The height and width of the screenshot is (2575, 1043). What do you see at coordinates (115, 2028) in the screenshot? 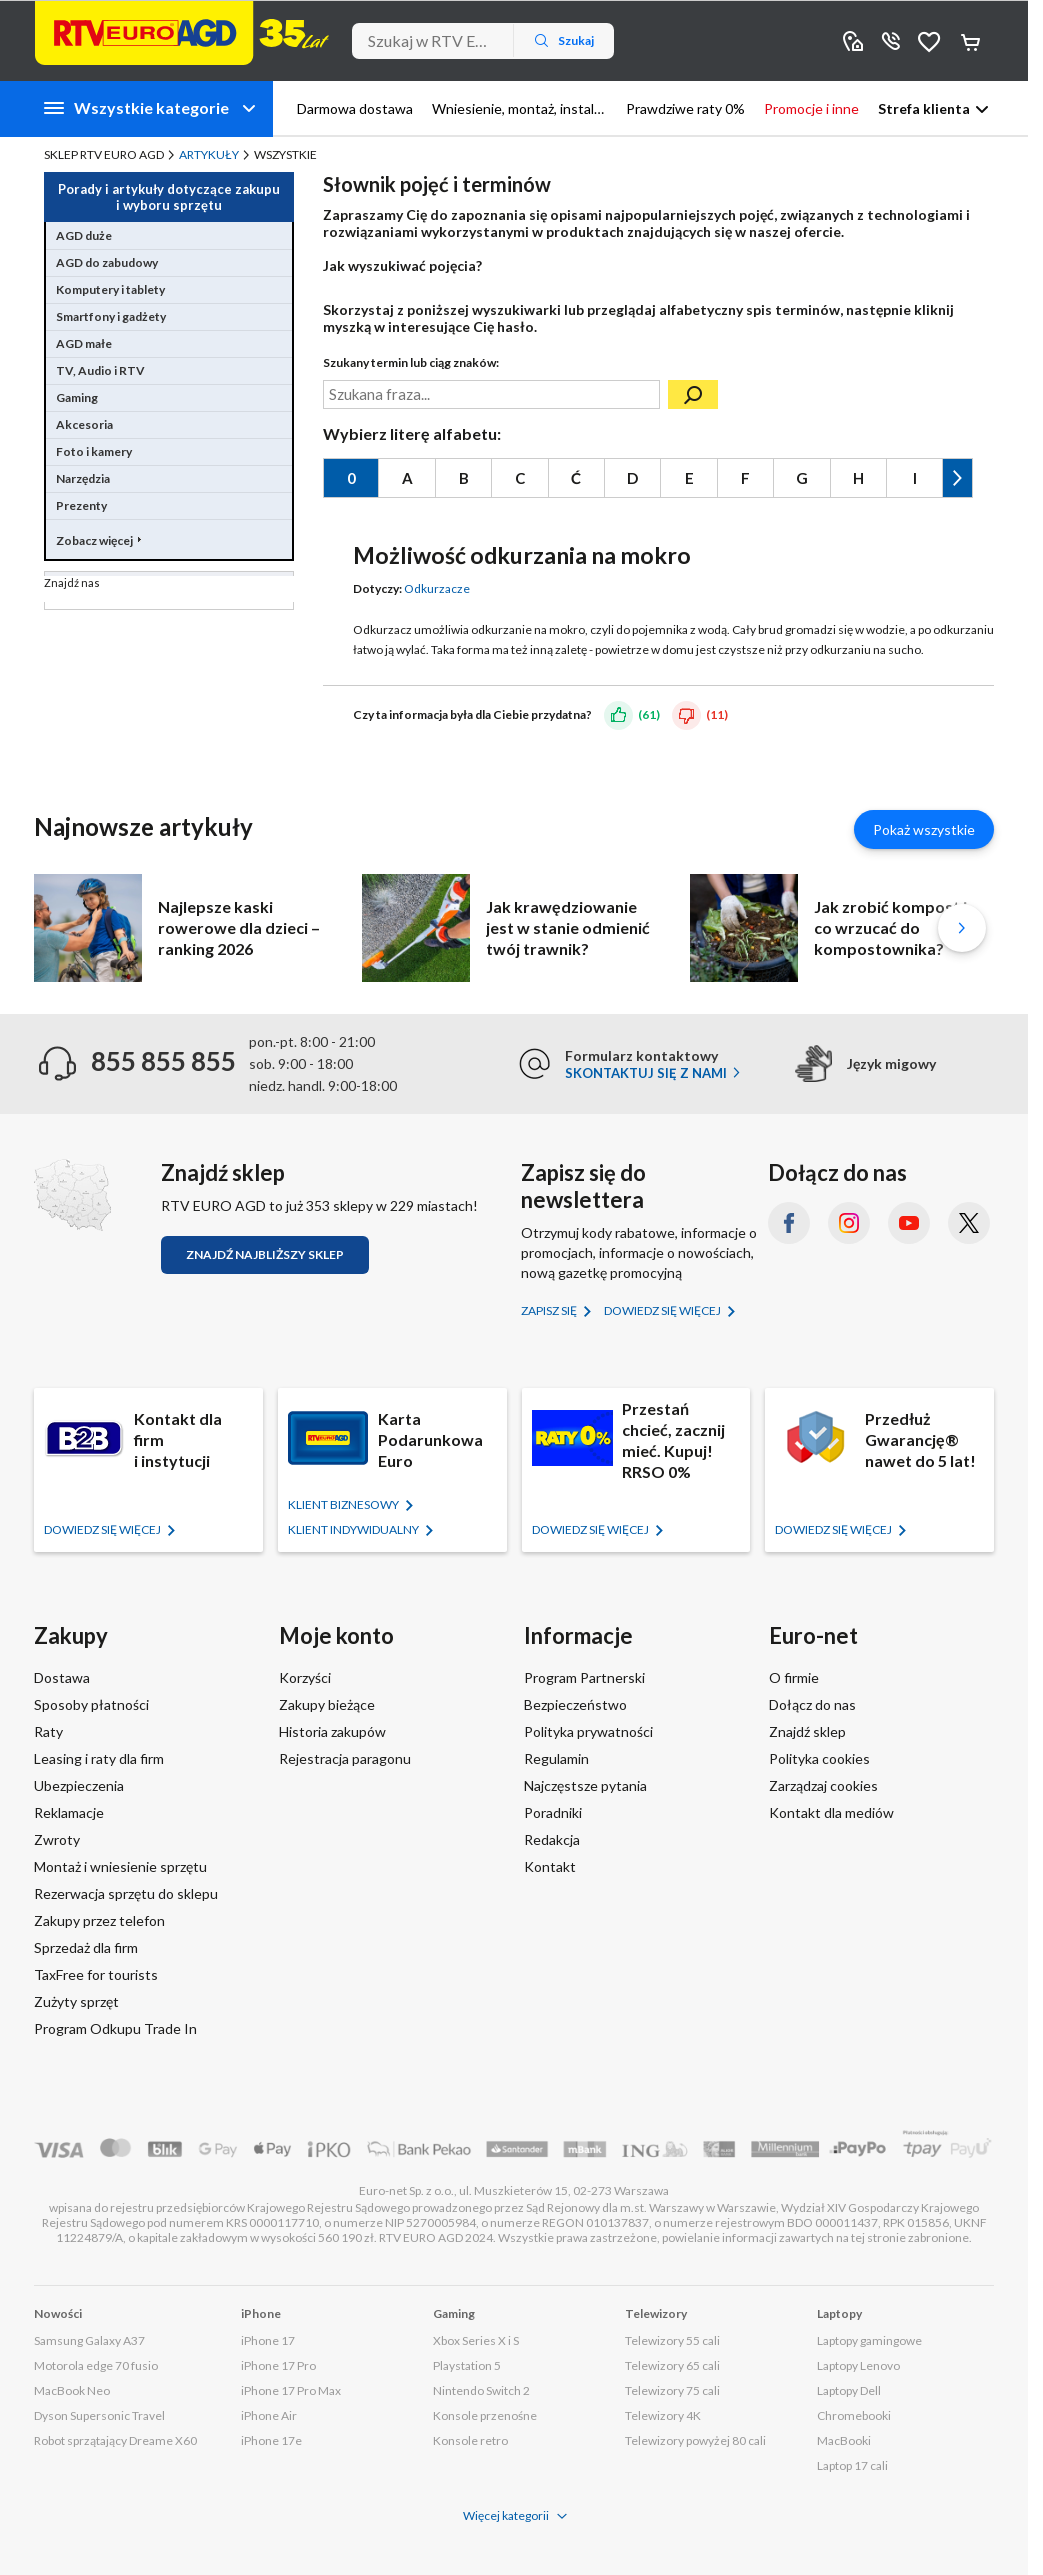
I see `Program Odkupu Trade In` at bounding box center [115, 2028].